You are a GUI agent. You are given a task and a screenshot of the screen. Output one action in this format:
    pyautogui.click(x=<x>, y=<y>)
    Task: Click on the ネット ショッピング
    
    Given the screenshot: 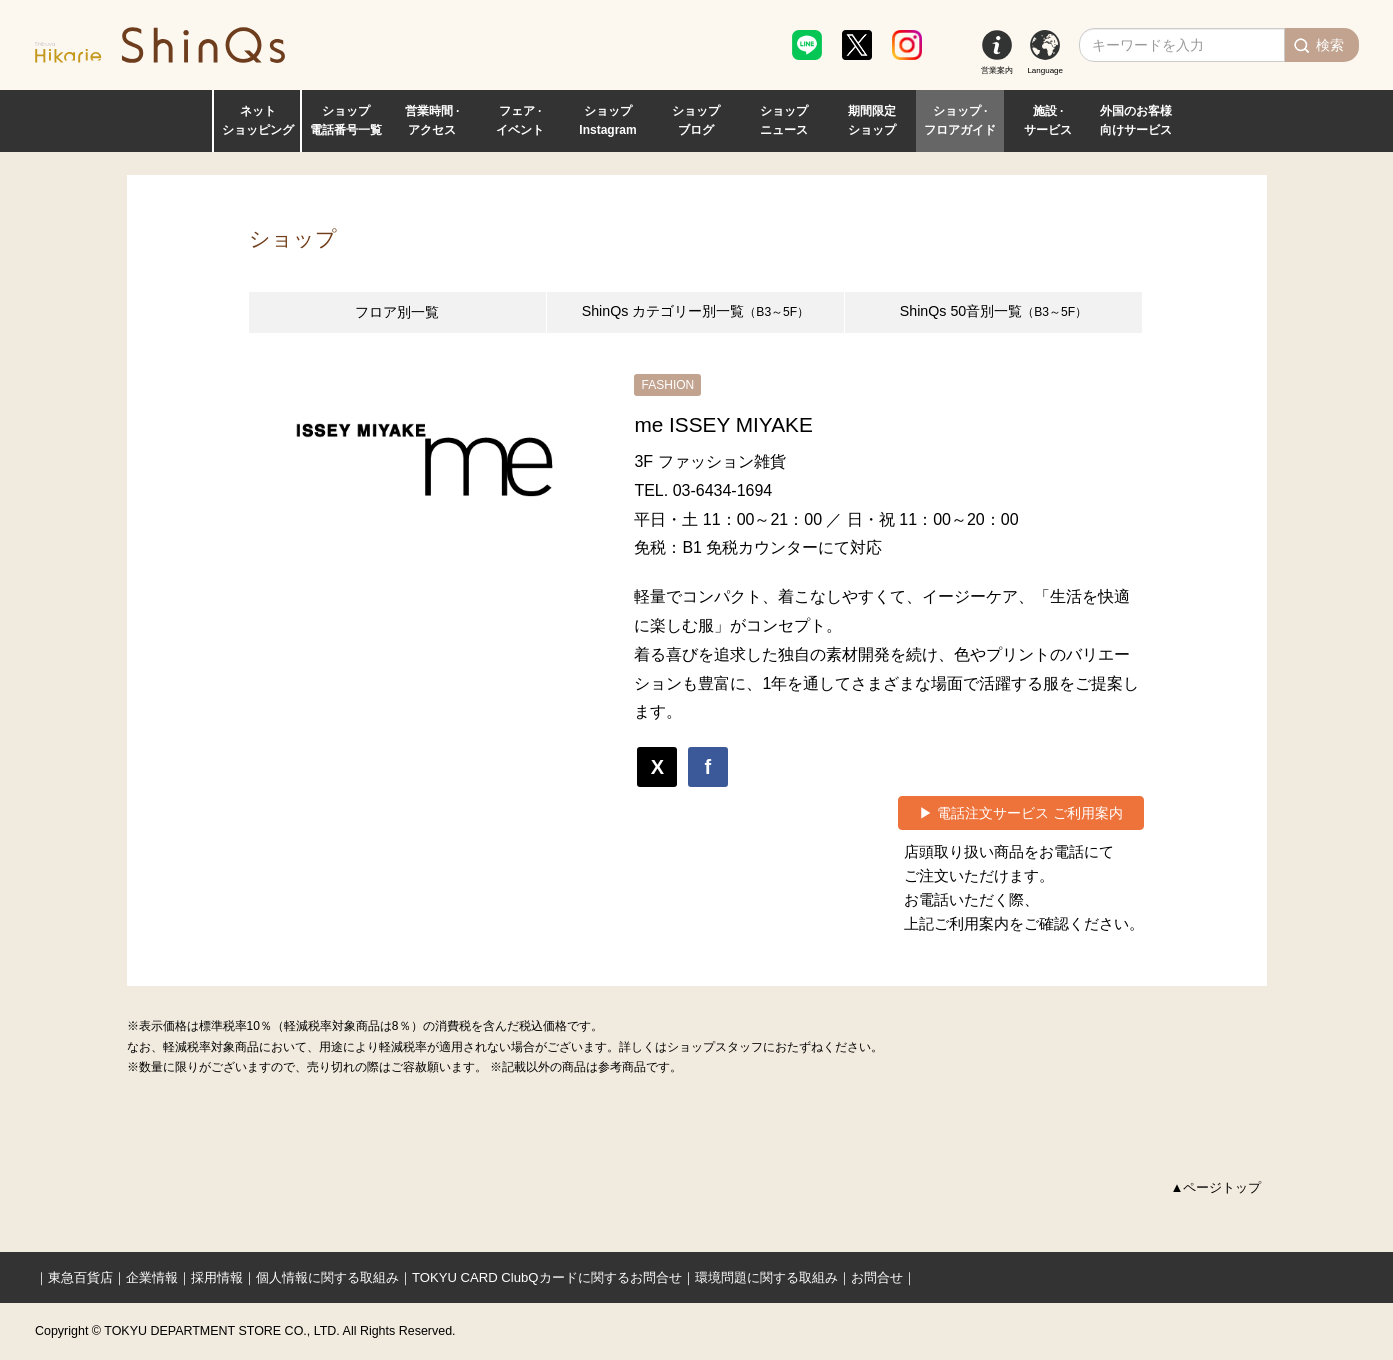 What is the action you would take?
    pyautogui.click(x=258, y=120)
    